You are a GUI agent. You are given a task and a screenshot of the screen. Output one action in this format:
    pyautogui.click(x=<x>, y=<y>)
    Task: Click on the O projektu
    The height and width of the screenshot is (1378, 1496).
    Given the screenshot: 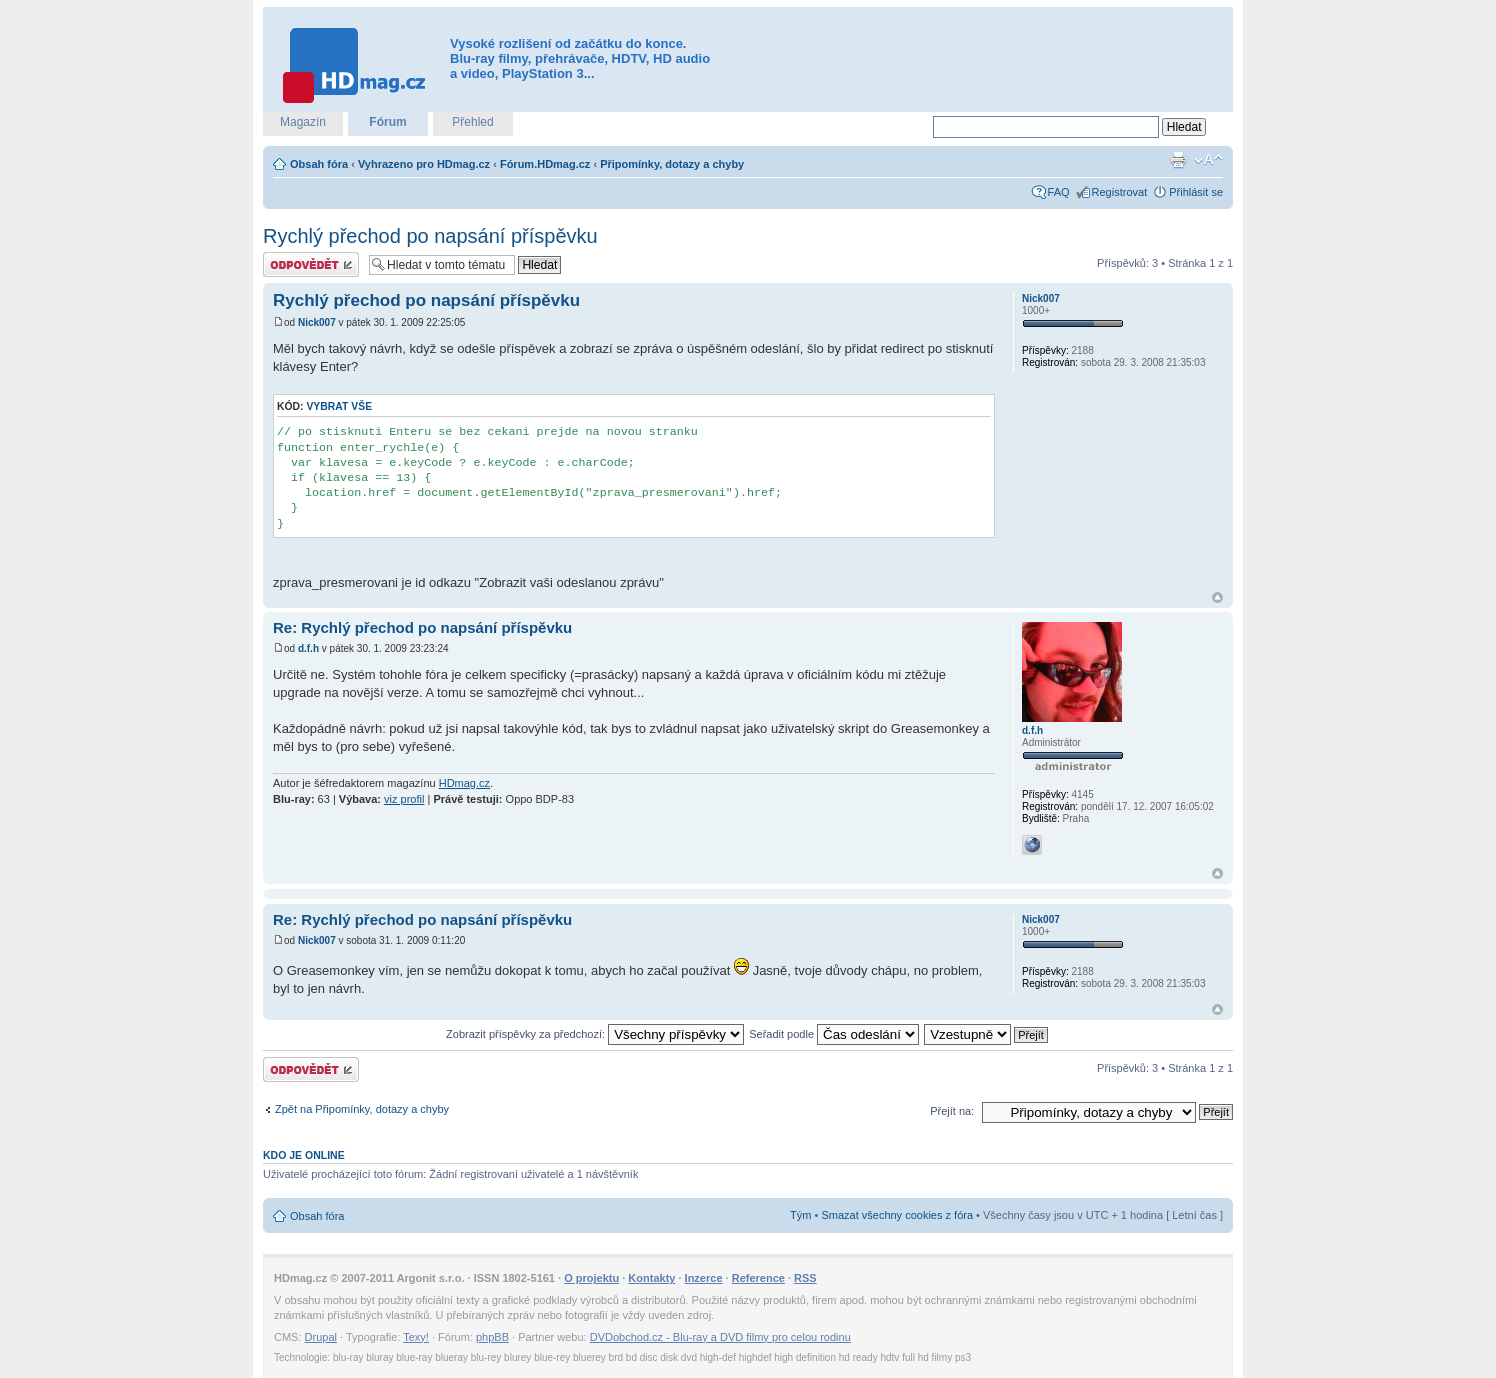 What is the action you would take?
    pyautogui.click(x=591, y=1278)
    